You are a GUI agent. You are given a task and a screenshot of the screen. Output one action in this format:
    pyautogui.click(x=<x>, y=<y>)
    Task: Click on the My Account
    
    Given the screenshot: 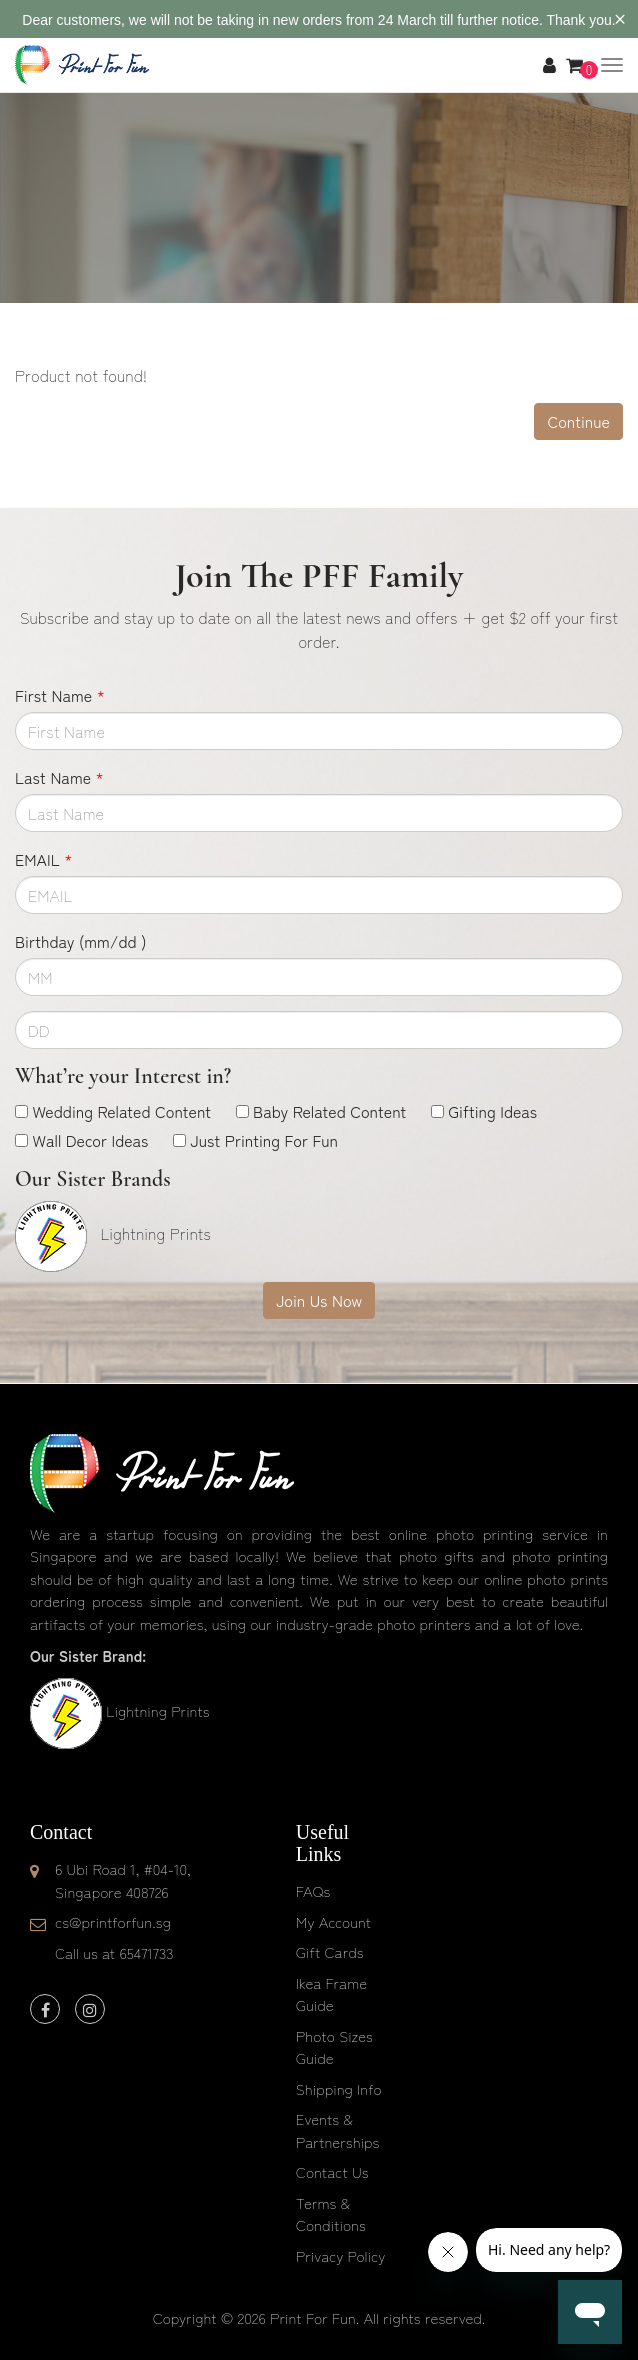 What is the action you would take?
    pyautogui.click(x=333, y=1921)
    